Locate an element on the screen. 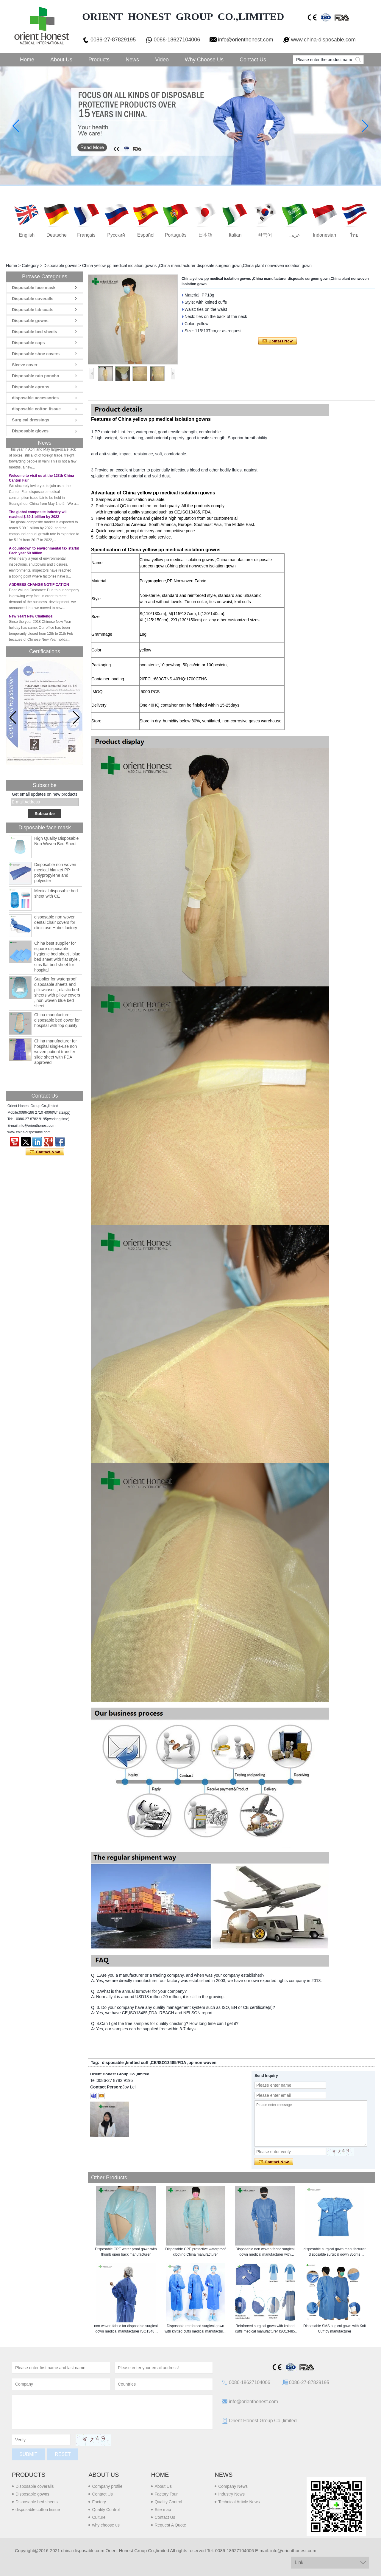 This screenshot has height=2576, width=381. [button] is located at coordinates (76, 717).